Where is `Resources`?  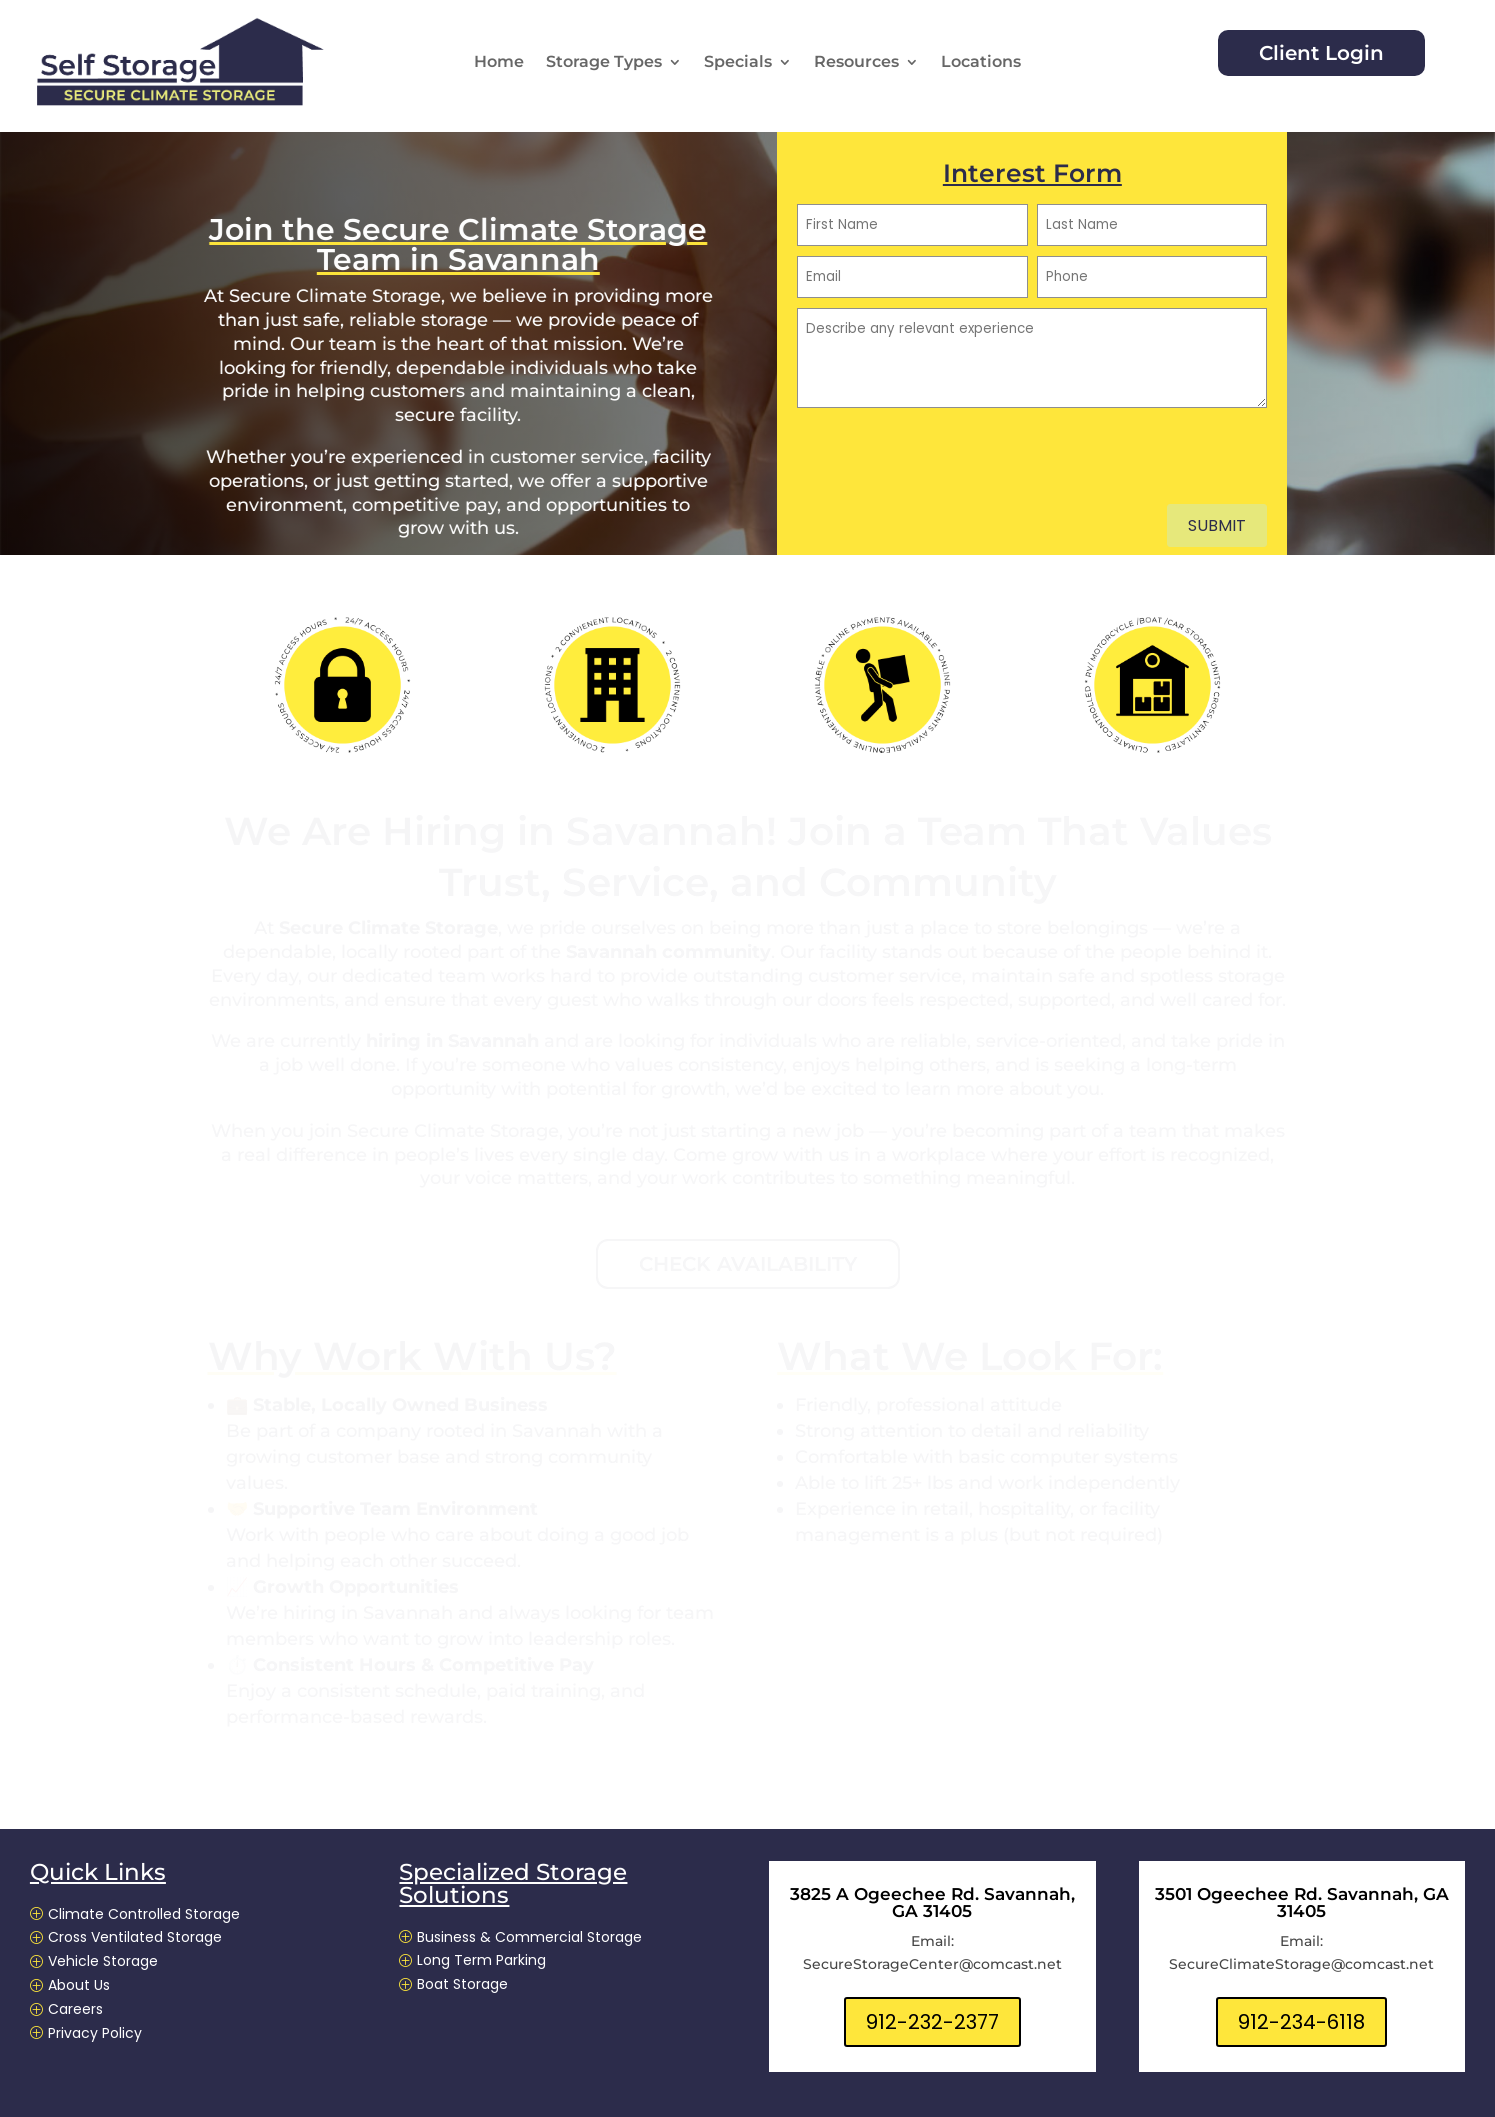
Resources is located at coordinates (856, 63).